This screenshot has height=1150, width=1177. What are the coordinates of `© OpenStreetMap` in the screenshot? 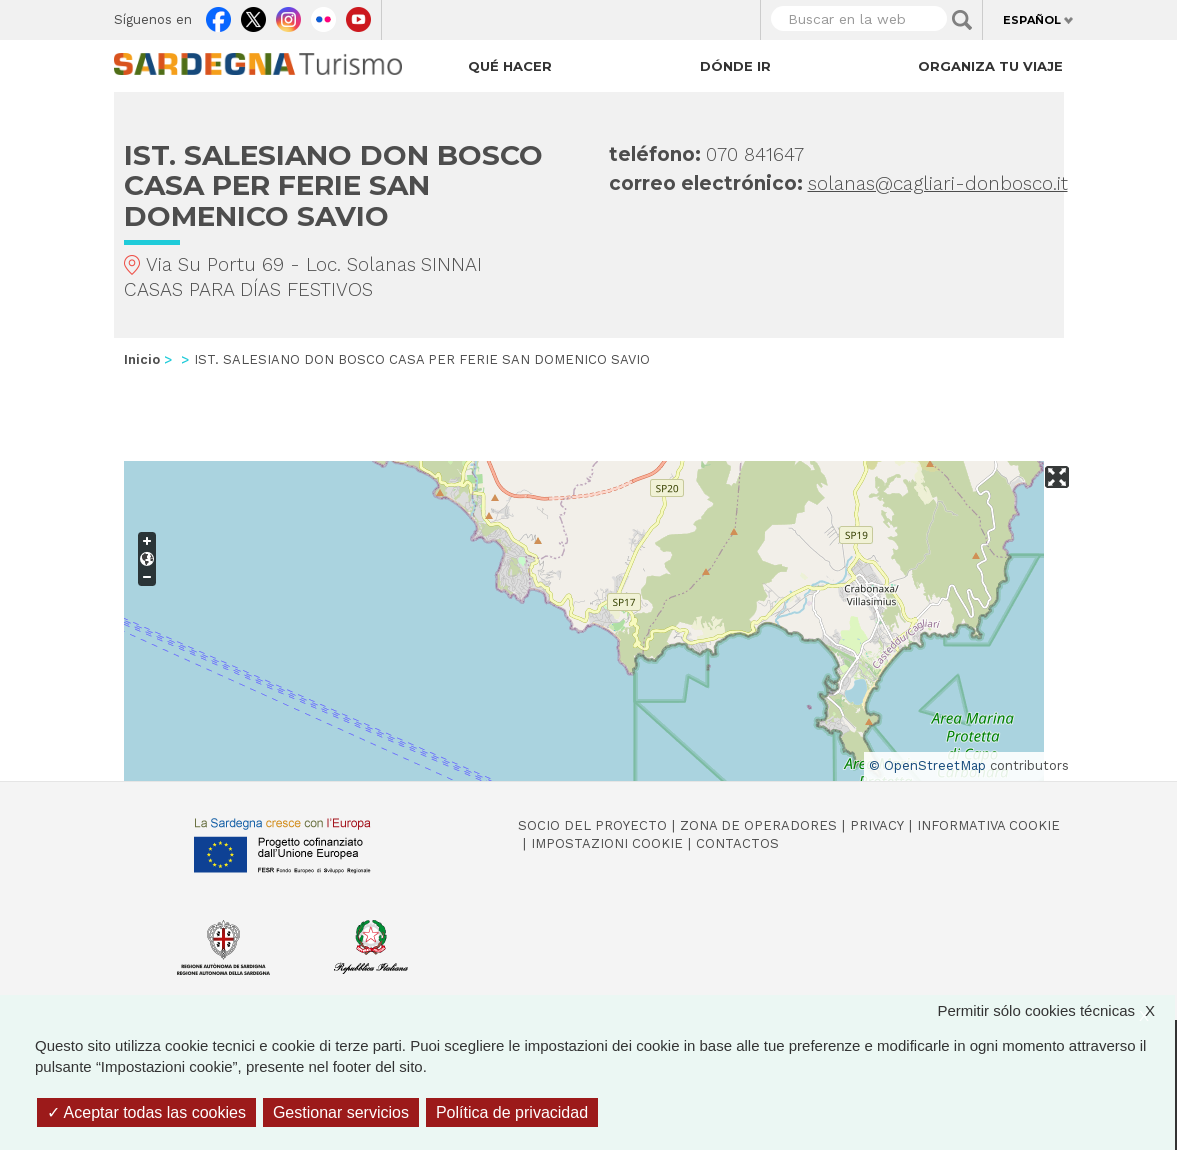 It's located at (927, 765).